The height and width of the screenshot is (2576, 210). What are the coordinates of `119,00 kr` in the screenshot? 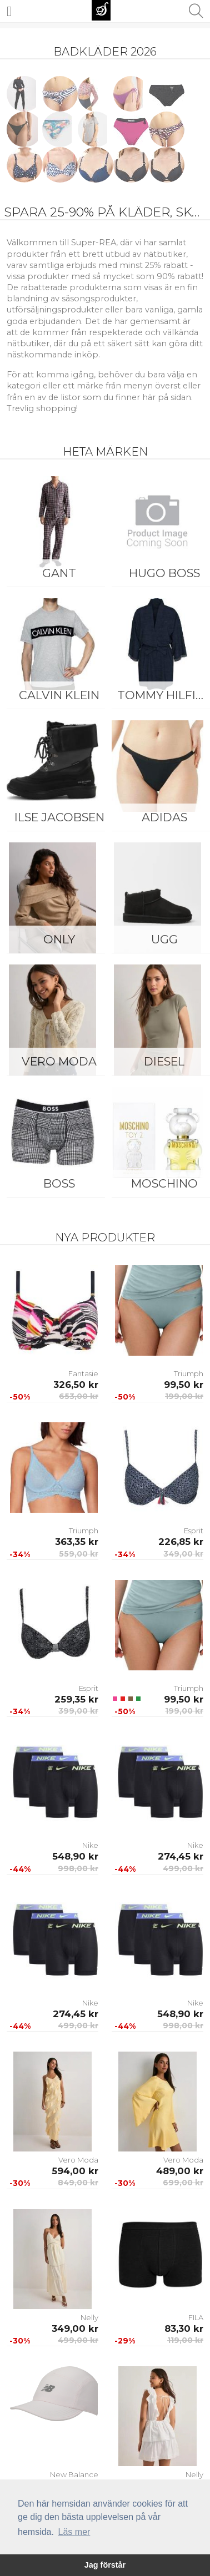 It's located at (185, 2340).